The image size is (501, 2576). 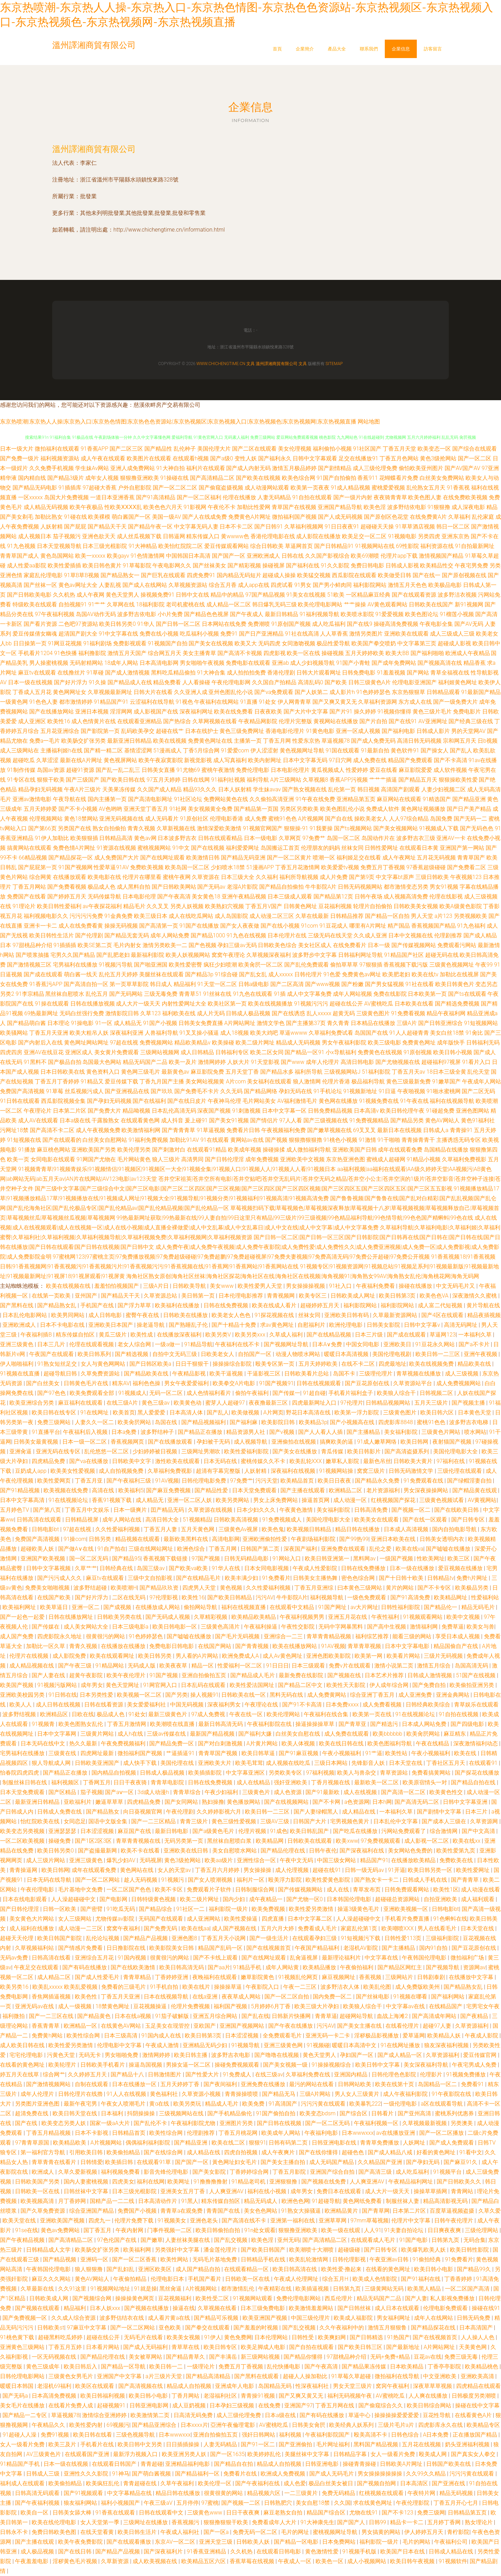 I want to click on 手机看片福利盒子, so click(x=351, y=1393).